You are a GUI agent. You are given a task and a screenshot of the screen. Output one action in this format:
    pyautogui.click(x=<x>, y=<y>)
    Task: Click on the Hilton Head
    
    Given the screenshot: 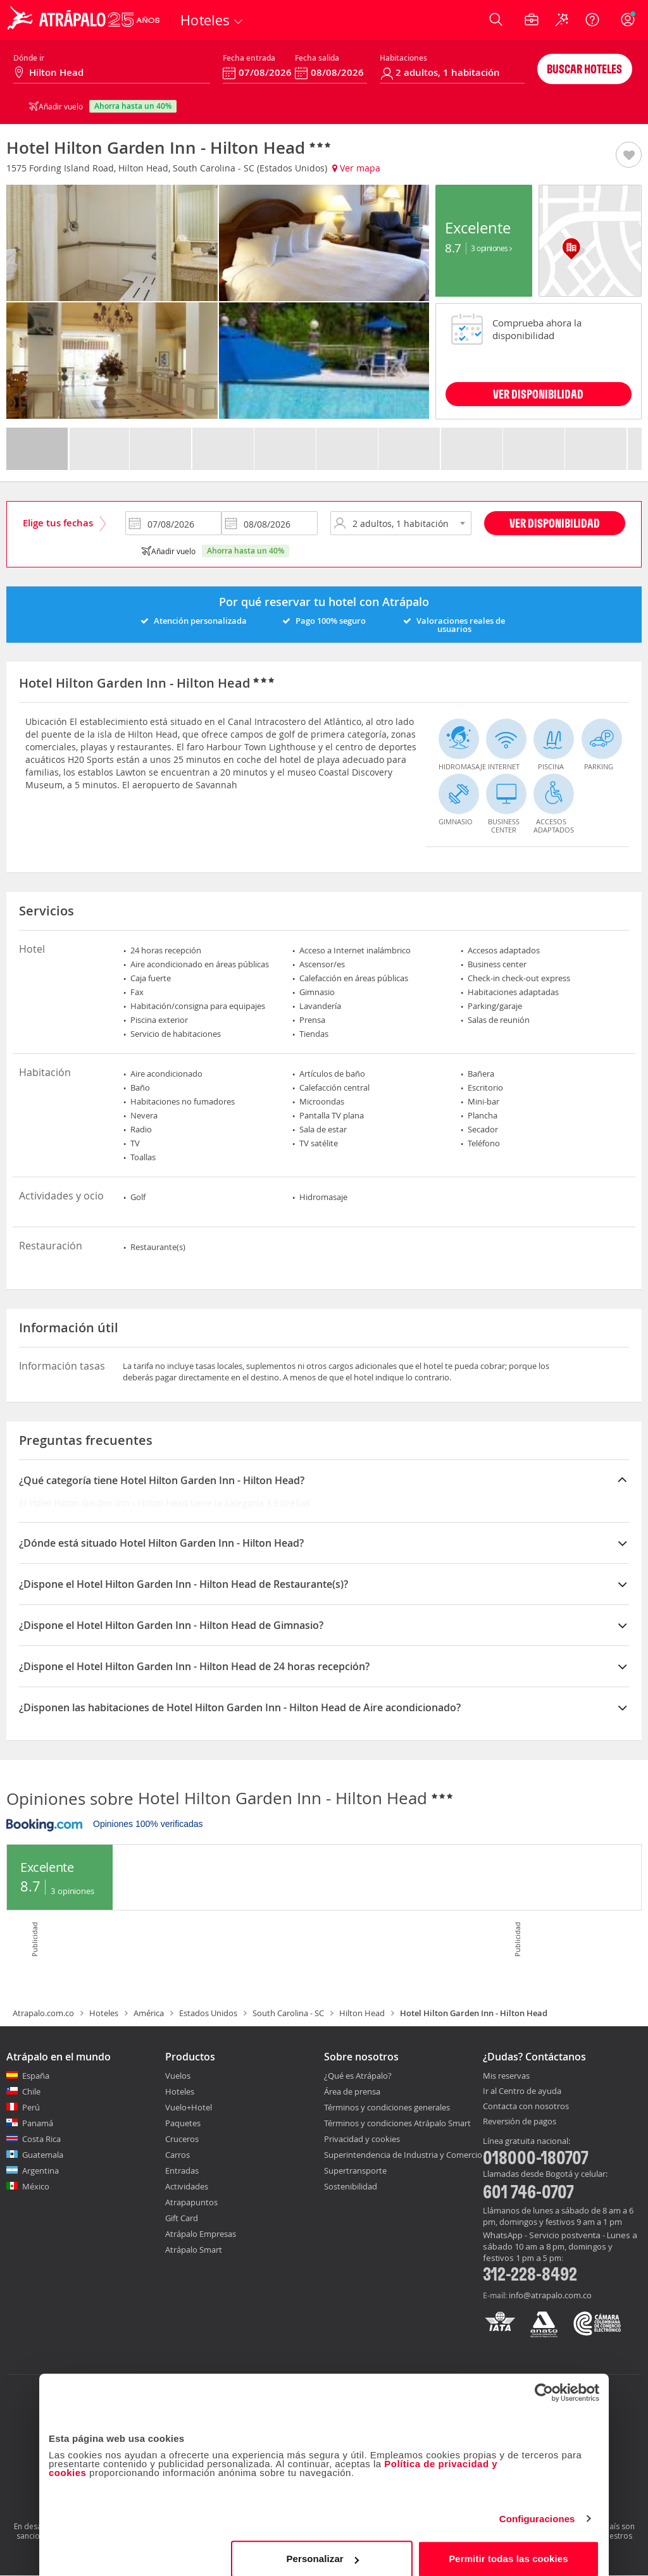 What is the action you would take?
    pyautogui.click(x=362, y=2013)
    